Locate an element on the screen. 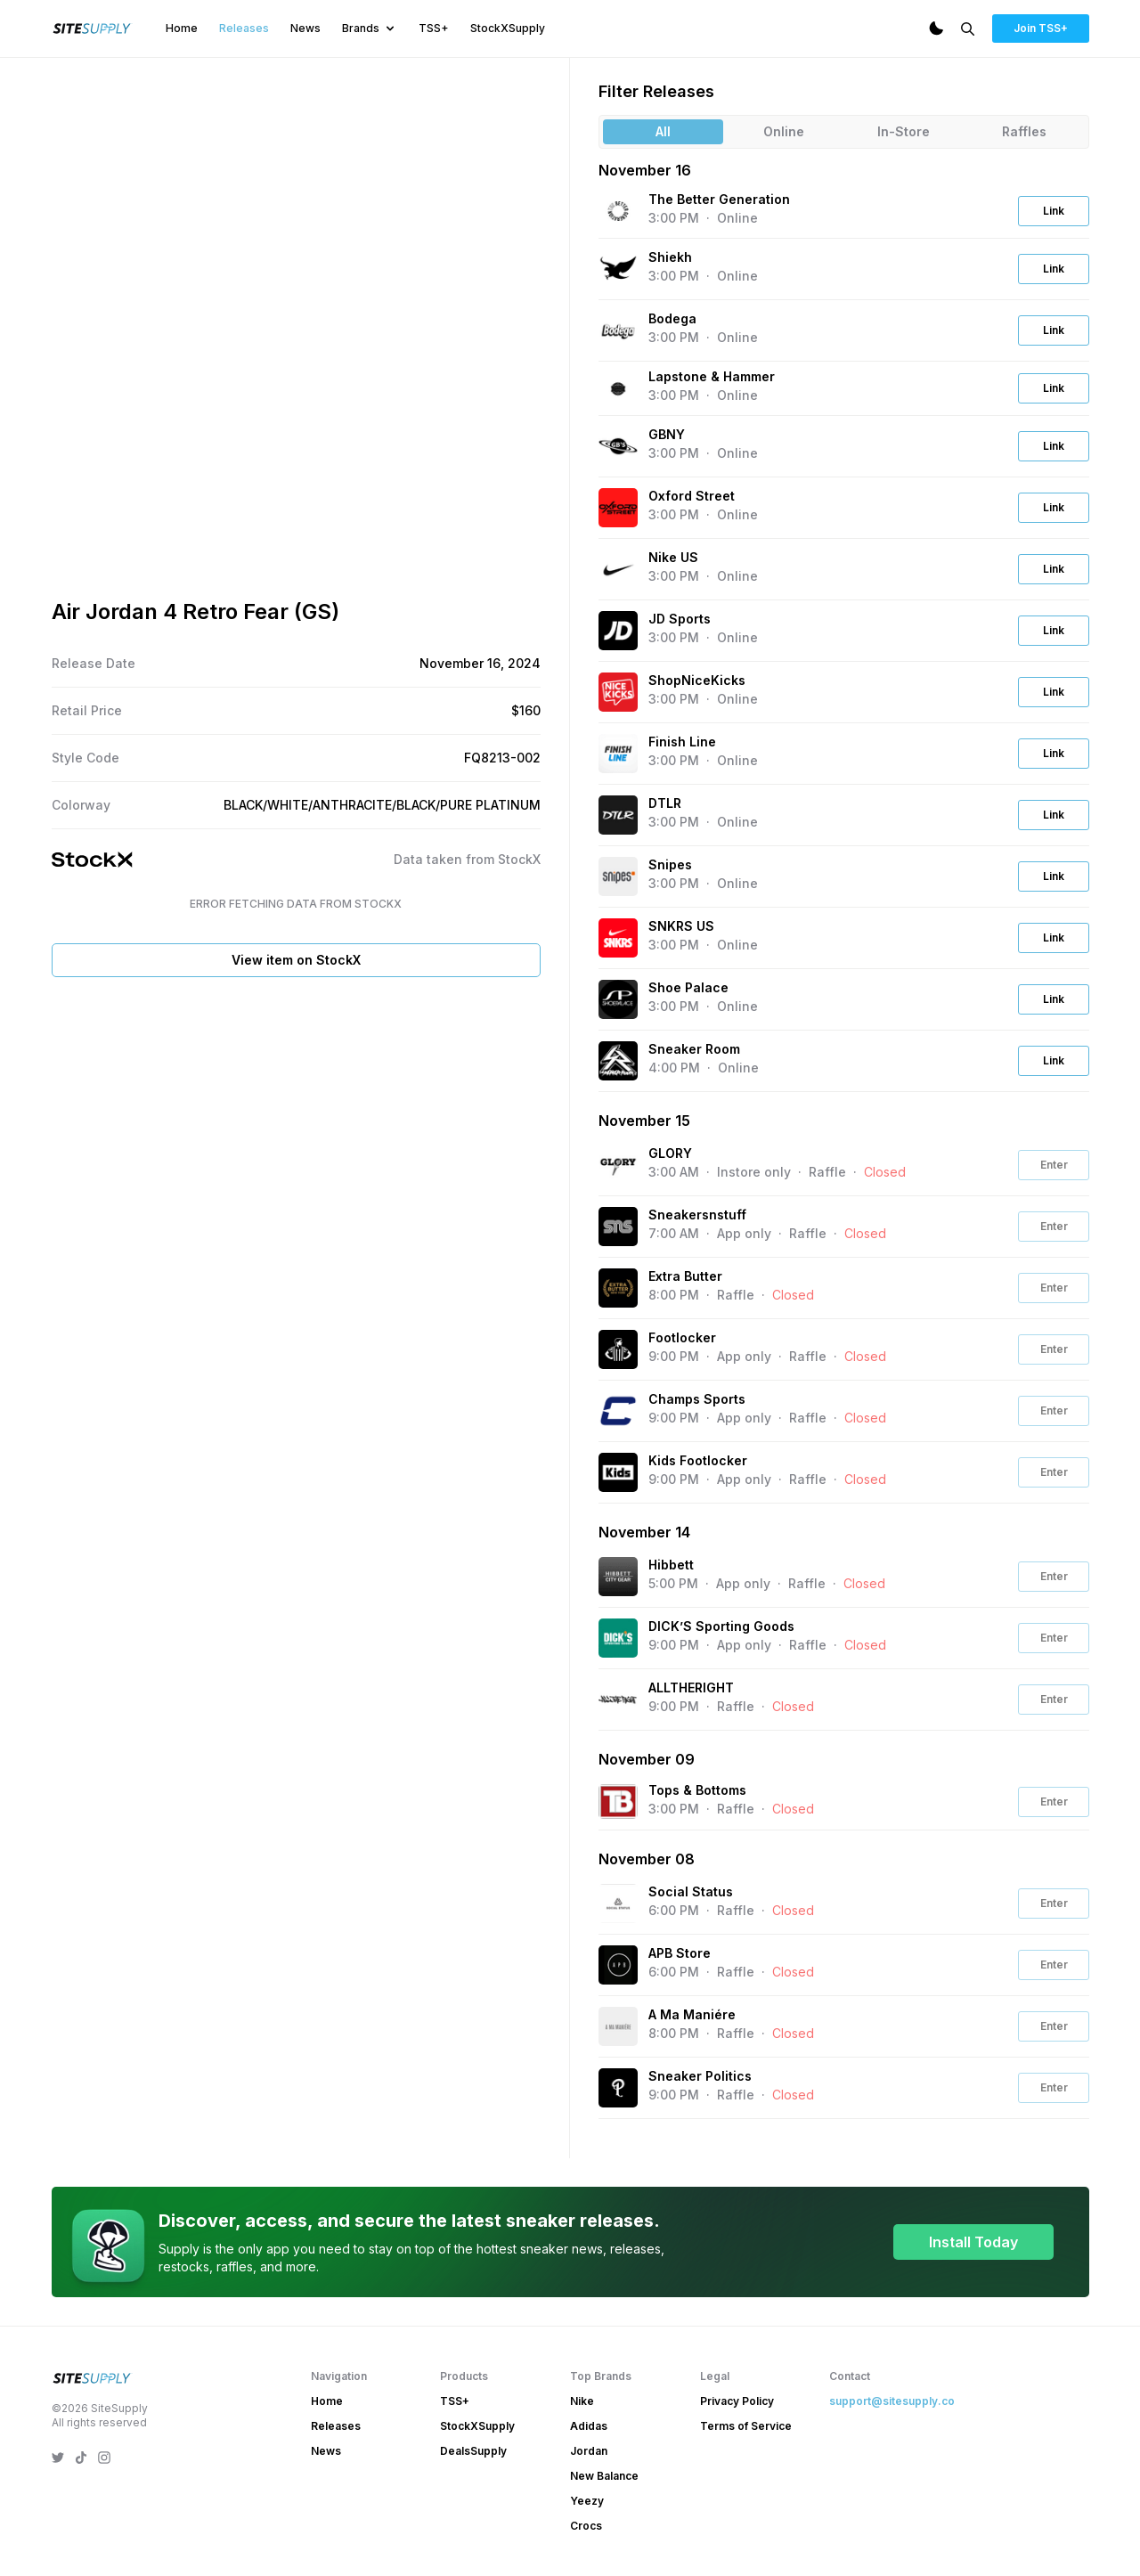 Image resolution: width=1140 pixels, height=2576 pixels. [View the Footlocker website] is located at coordinates (618, 1349).